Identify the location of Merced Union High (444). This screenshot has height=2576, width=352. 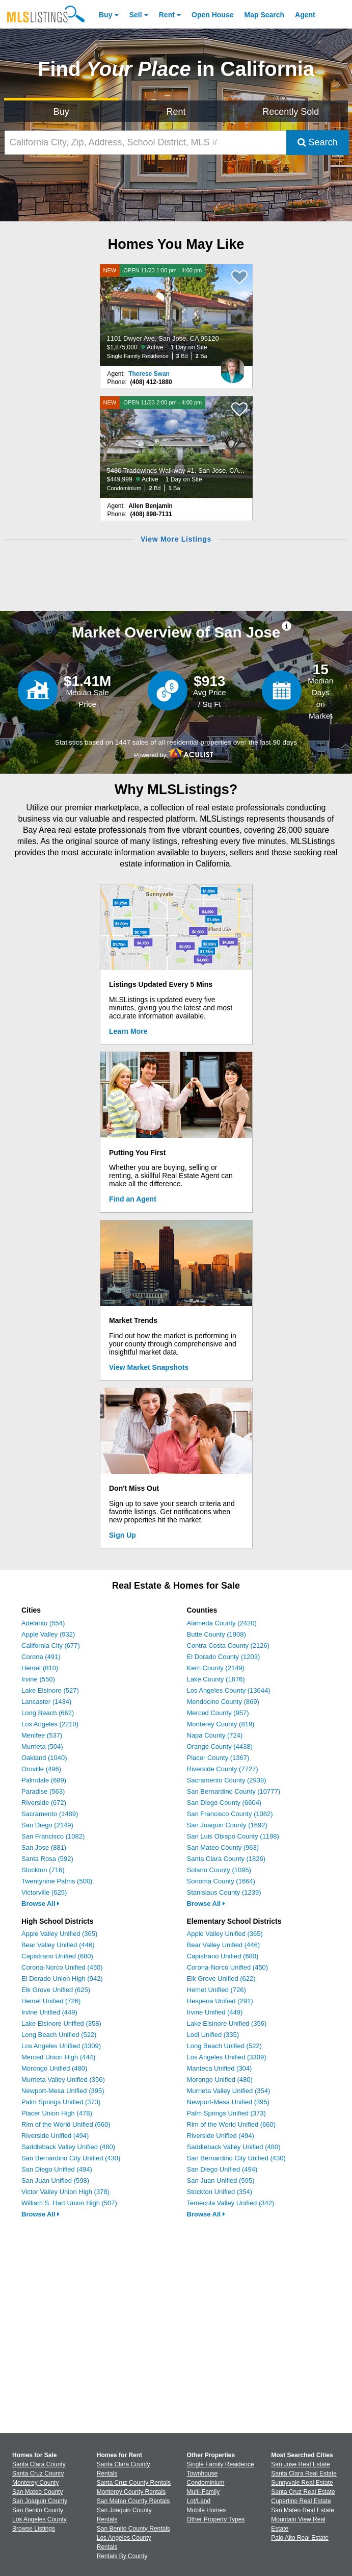
(58, 2057).